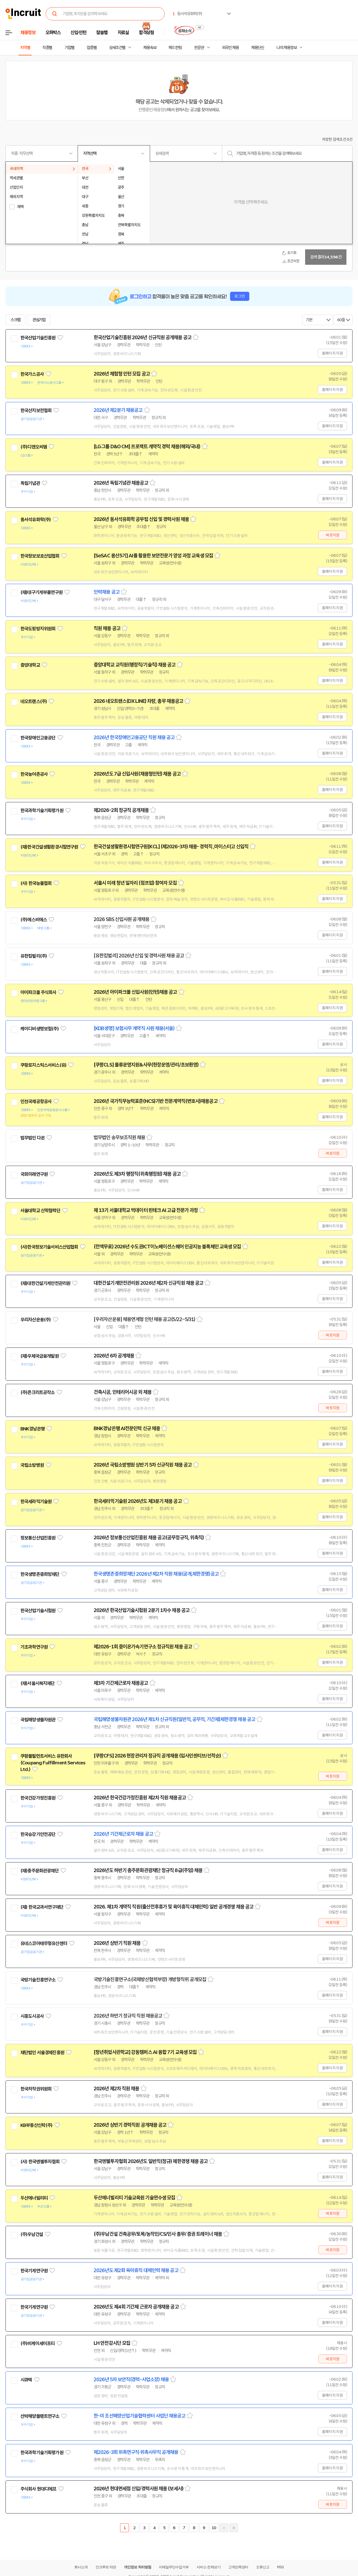 The height and width of the screenshot is (2576, 358). Describe the element at coordinates (148, 1870) in the screenshot. I see `2026년도 하반기 충주문화관광재단 정규직 8급(주임) 채용` at that location.